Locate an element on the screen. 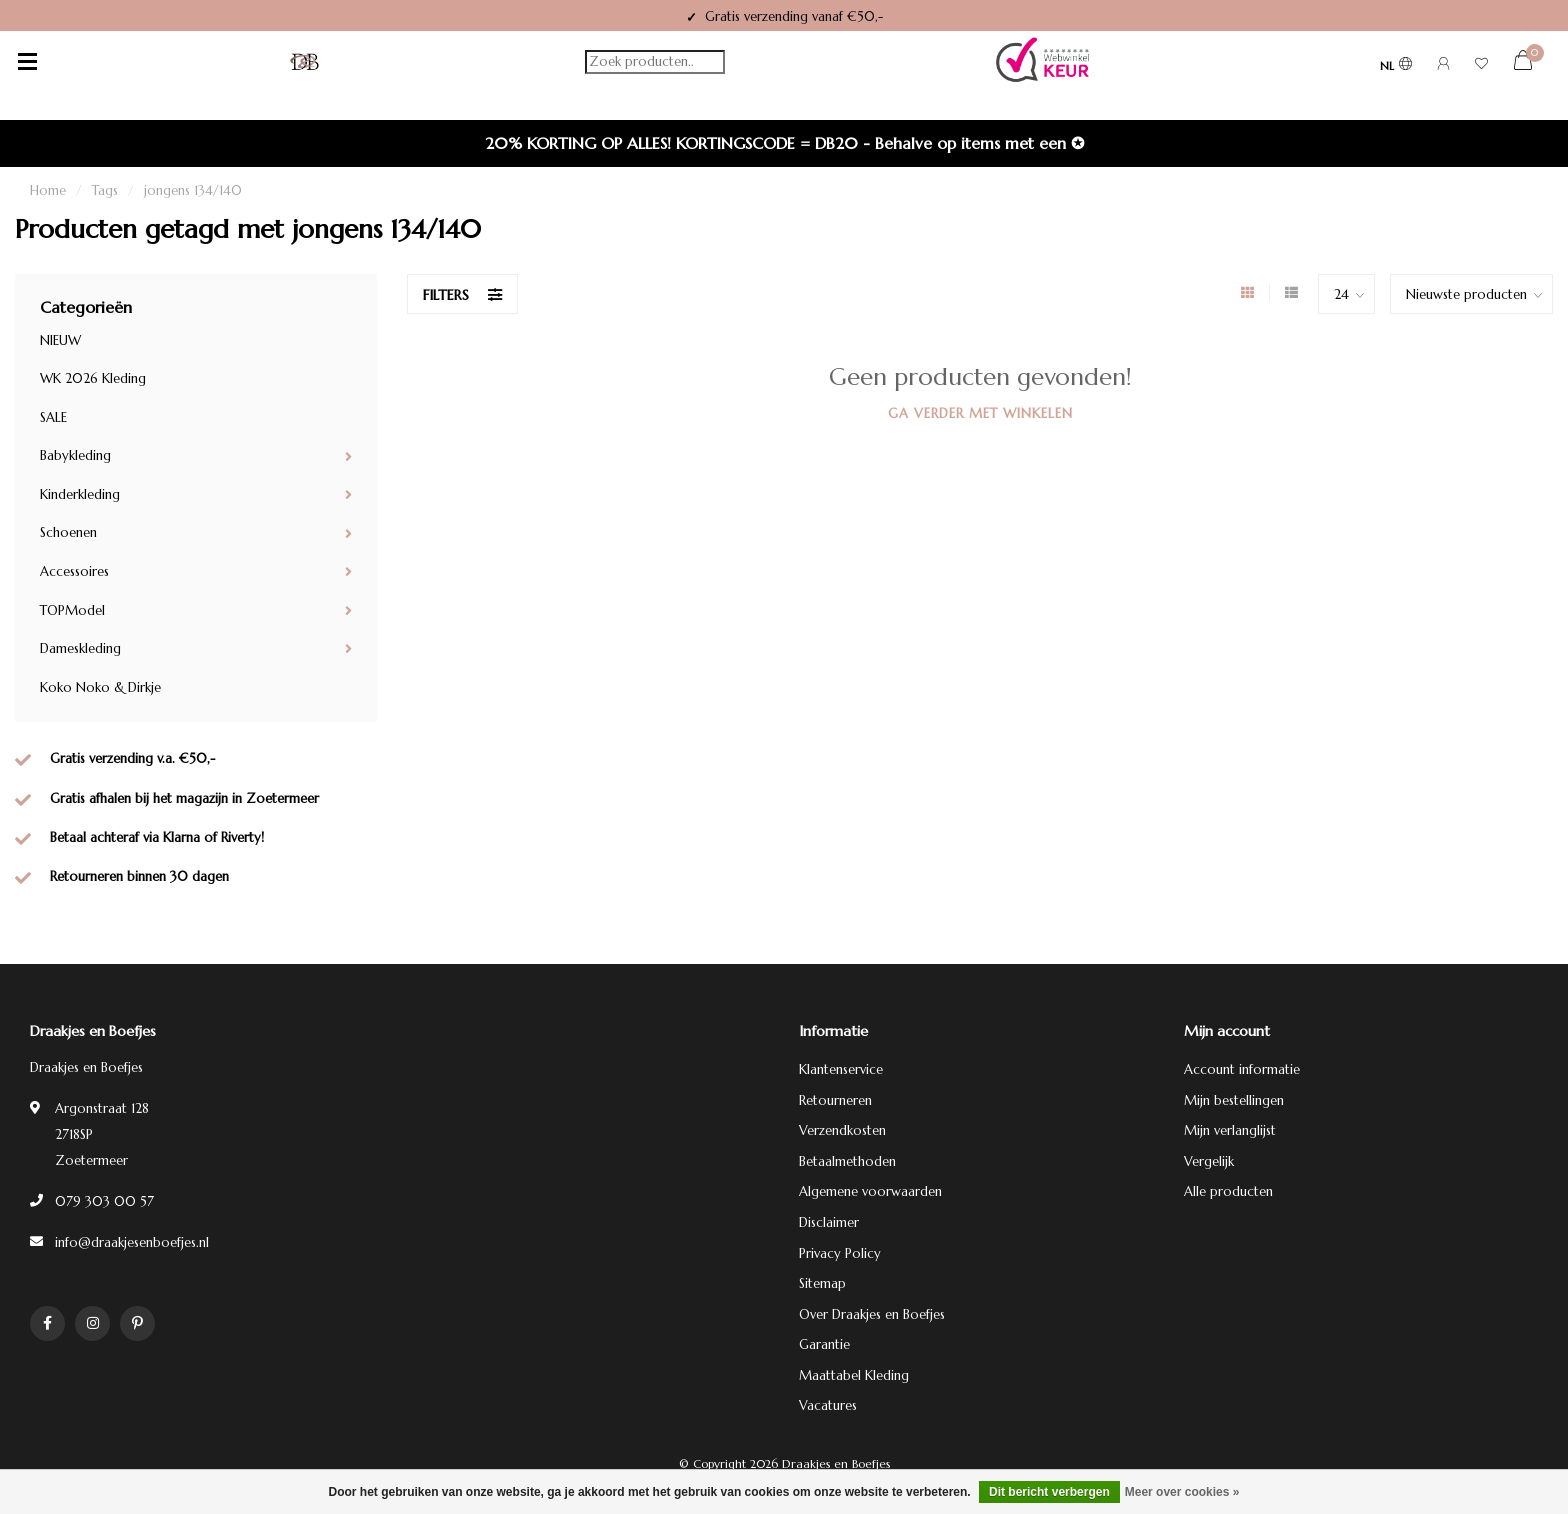  Betaalmethoden is located at coordinates (847, 1161).